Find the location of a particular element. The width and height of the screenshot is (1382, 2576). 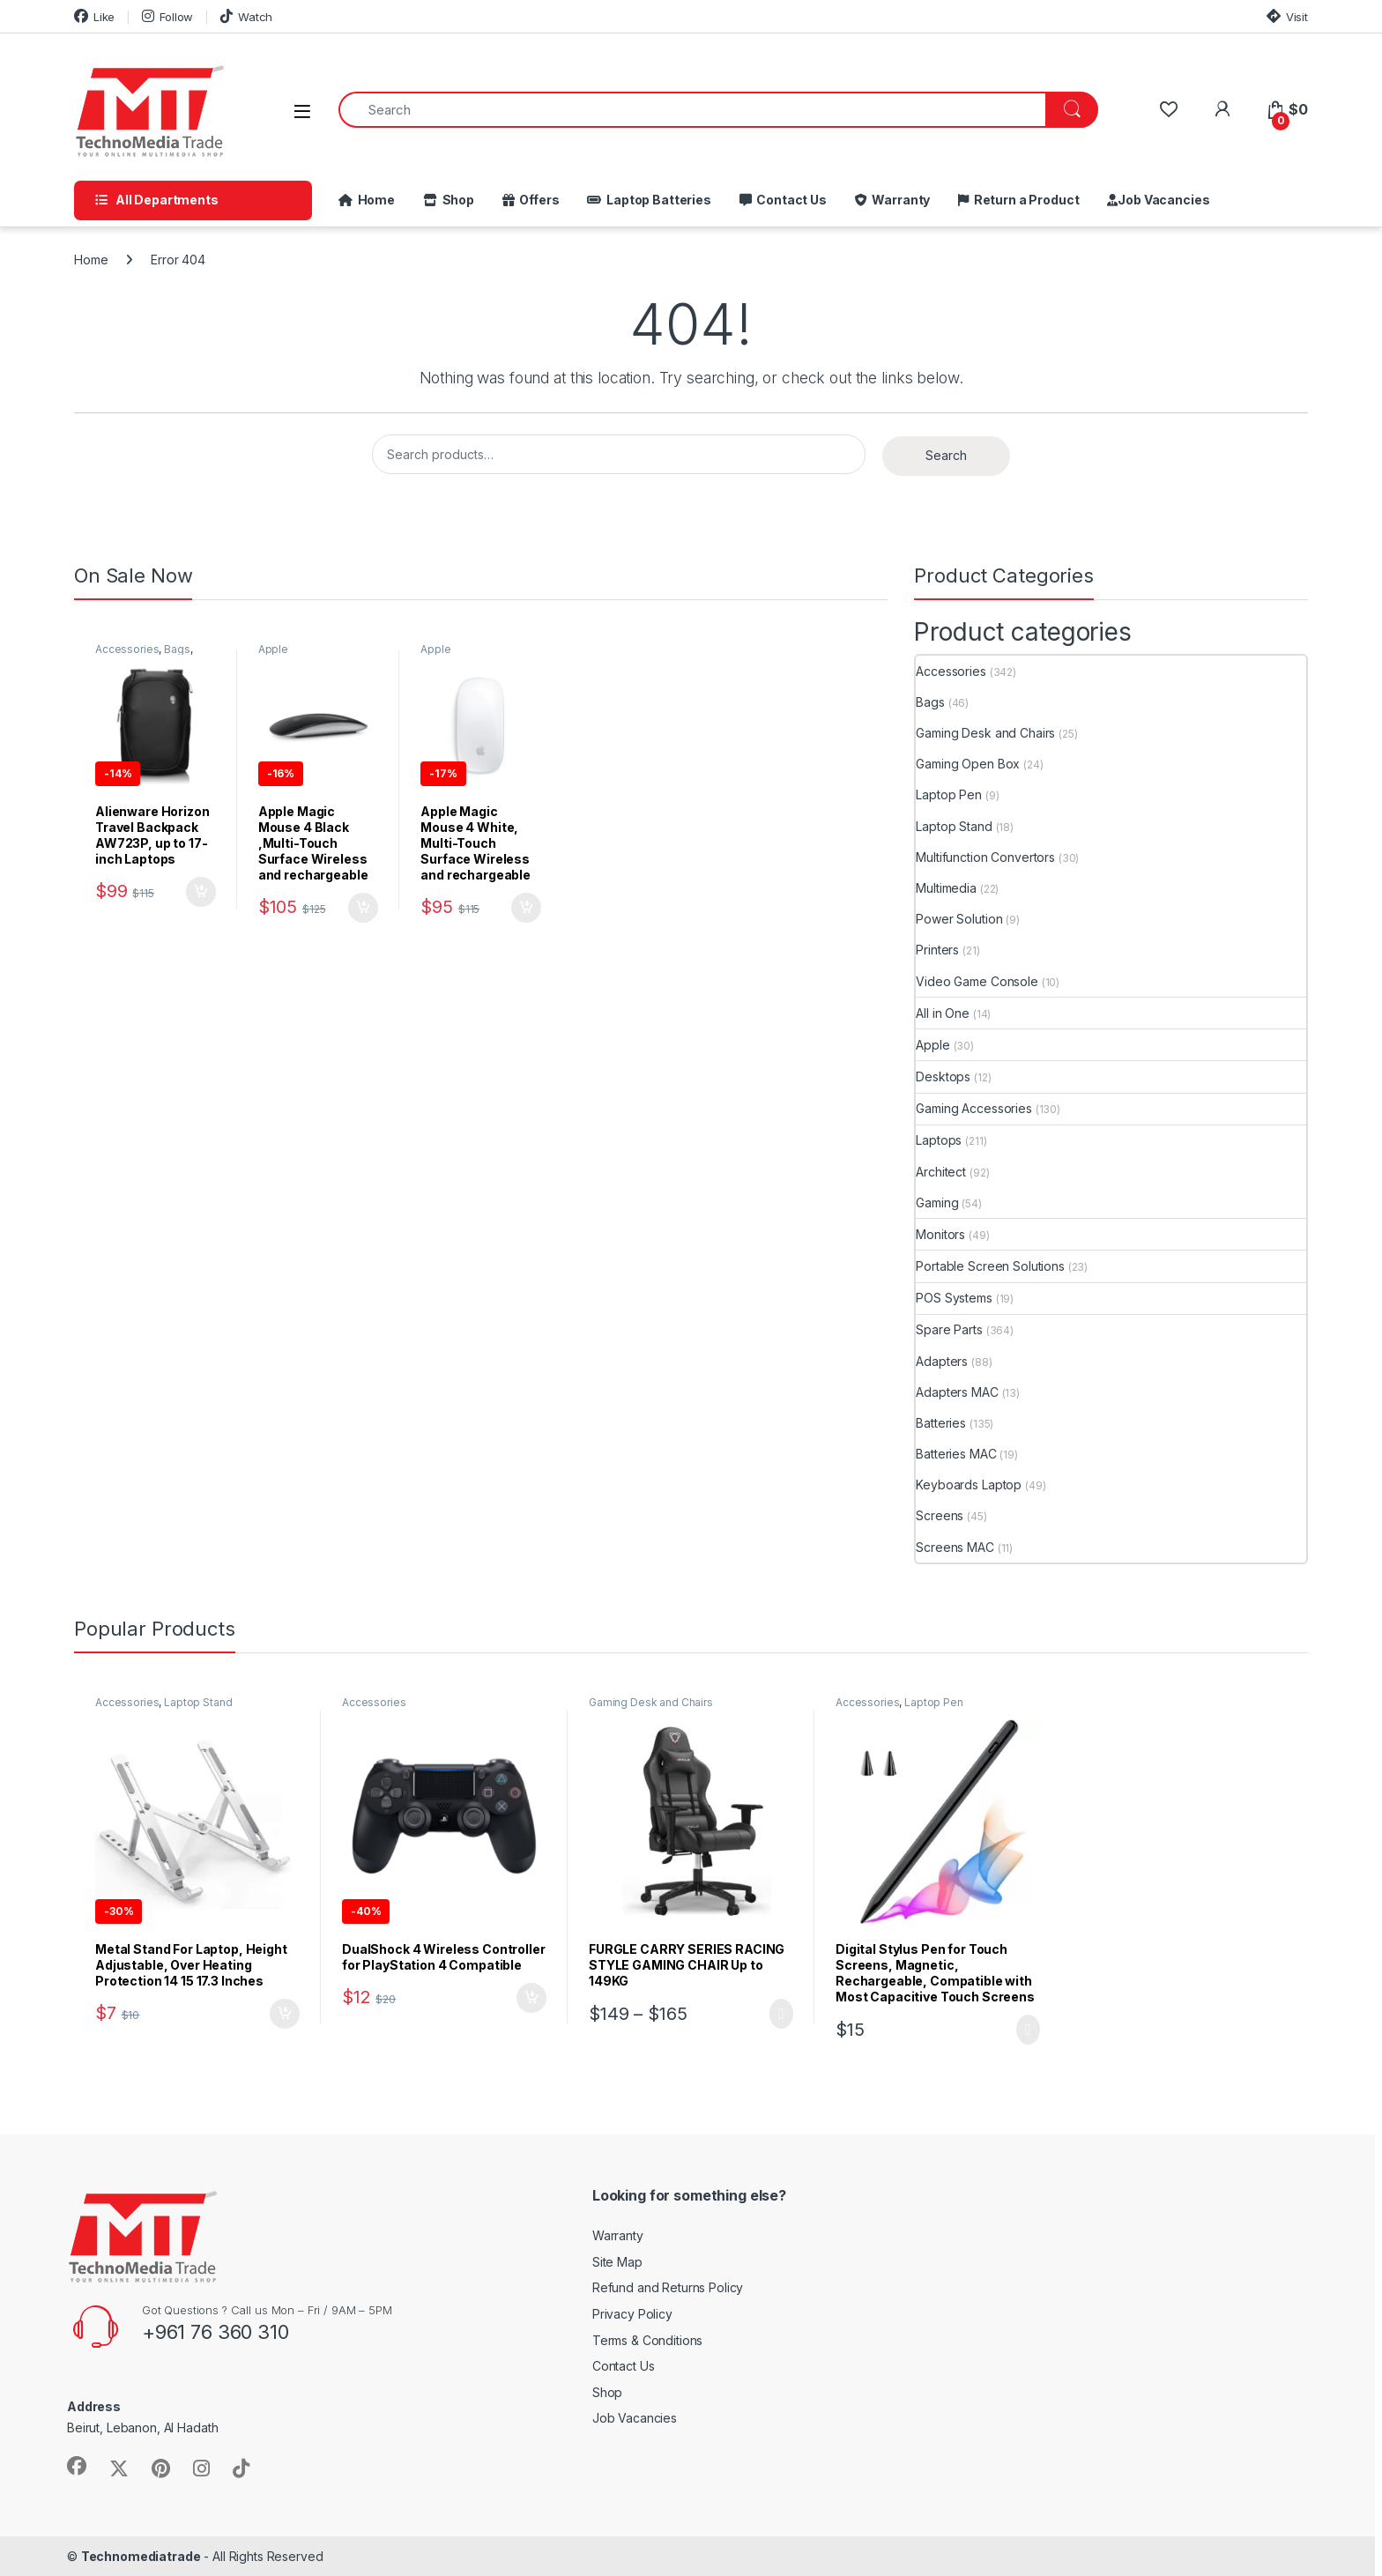

Laptops is located at coordinates (939, 1139).